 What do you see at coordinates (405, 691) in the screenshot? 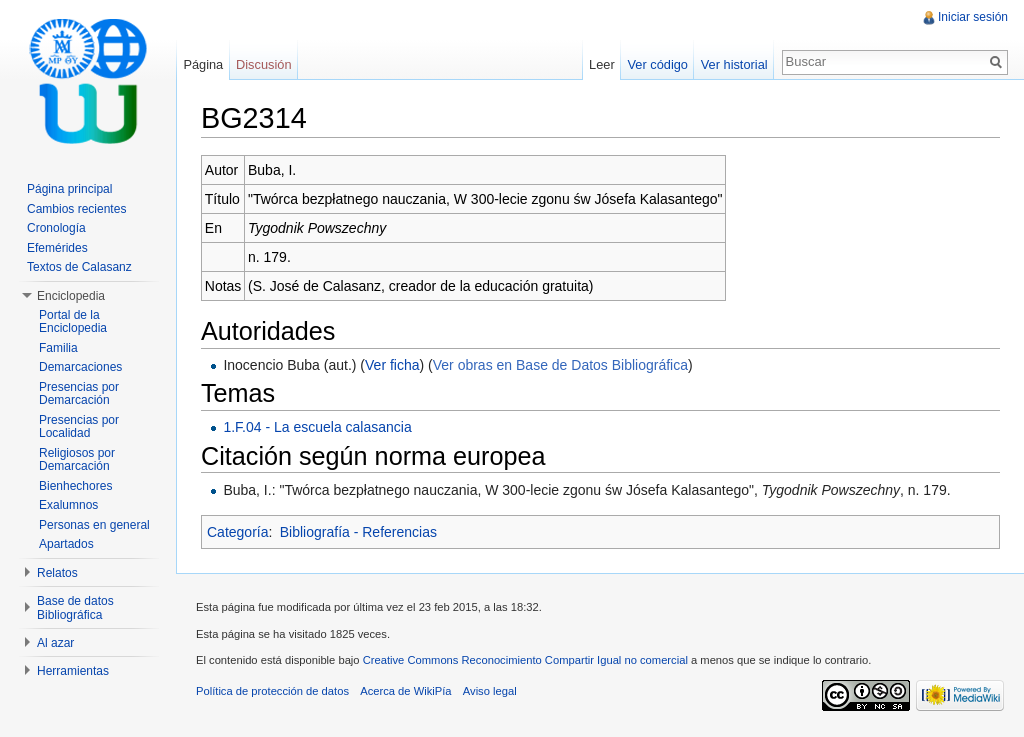
I see `Acerca de WikiPía` at bounding box center [405, 691].